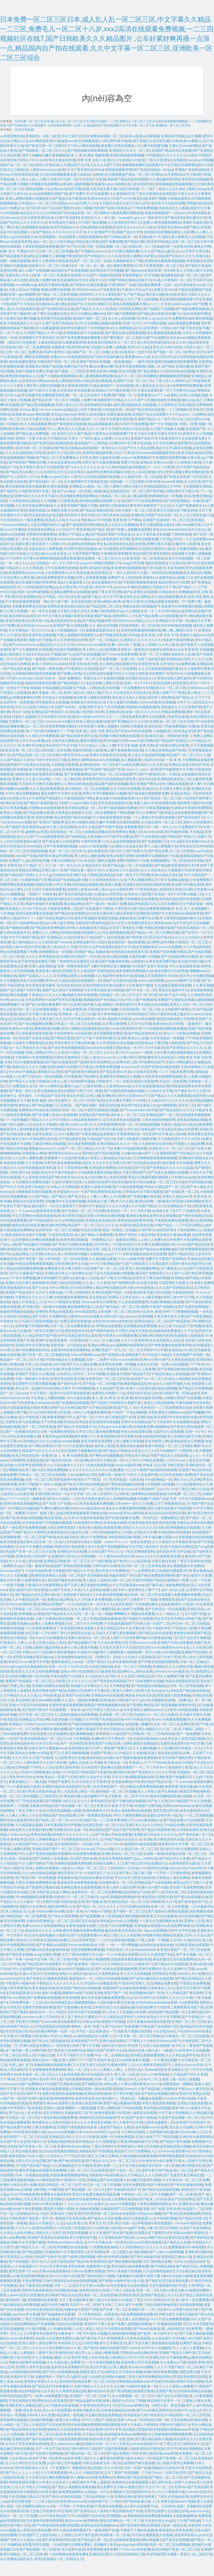 This screenshot has height=2576, width=214. What do you see at coordinates (90, 1777) in the screenshot?
I see `亚洲日韩久久综合中文字幕` at bounding box center [90, 1777].